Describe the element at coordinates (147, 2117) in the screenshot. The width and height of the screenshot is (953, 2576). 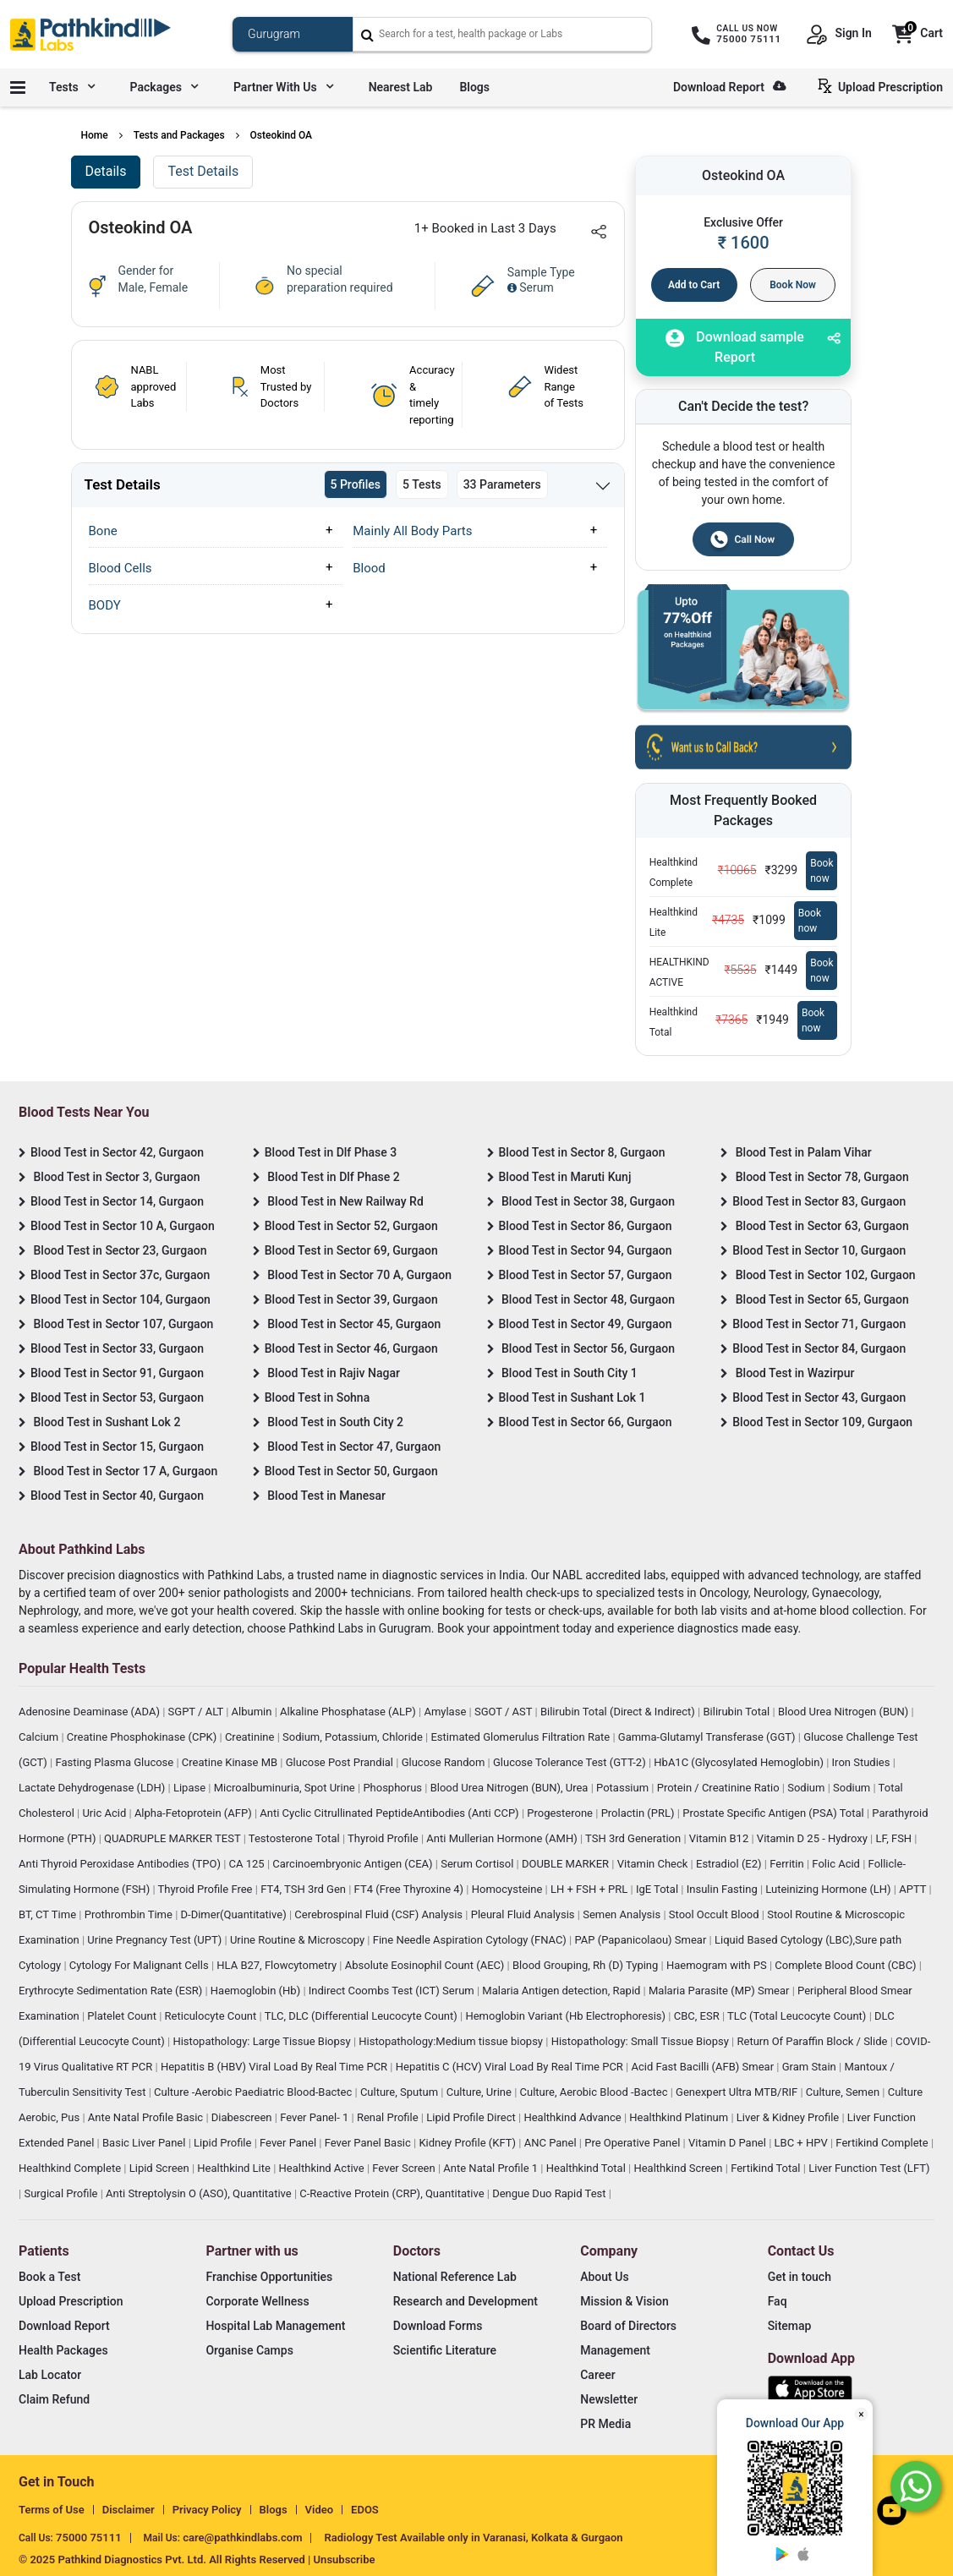
I see `Ante Natal Profile Basic` at that location.